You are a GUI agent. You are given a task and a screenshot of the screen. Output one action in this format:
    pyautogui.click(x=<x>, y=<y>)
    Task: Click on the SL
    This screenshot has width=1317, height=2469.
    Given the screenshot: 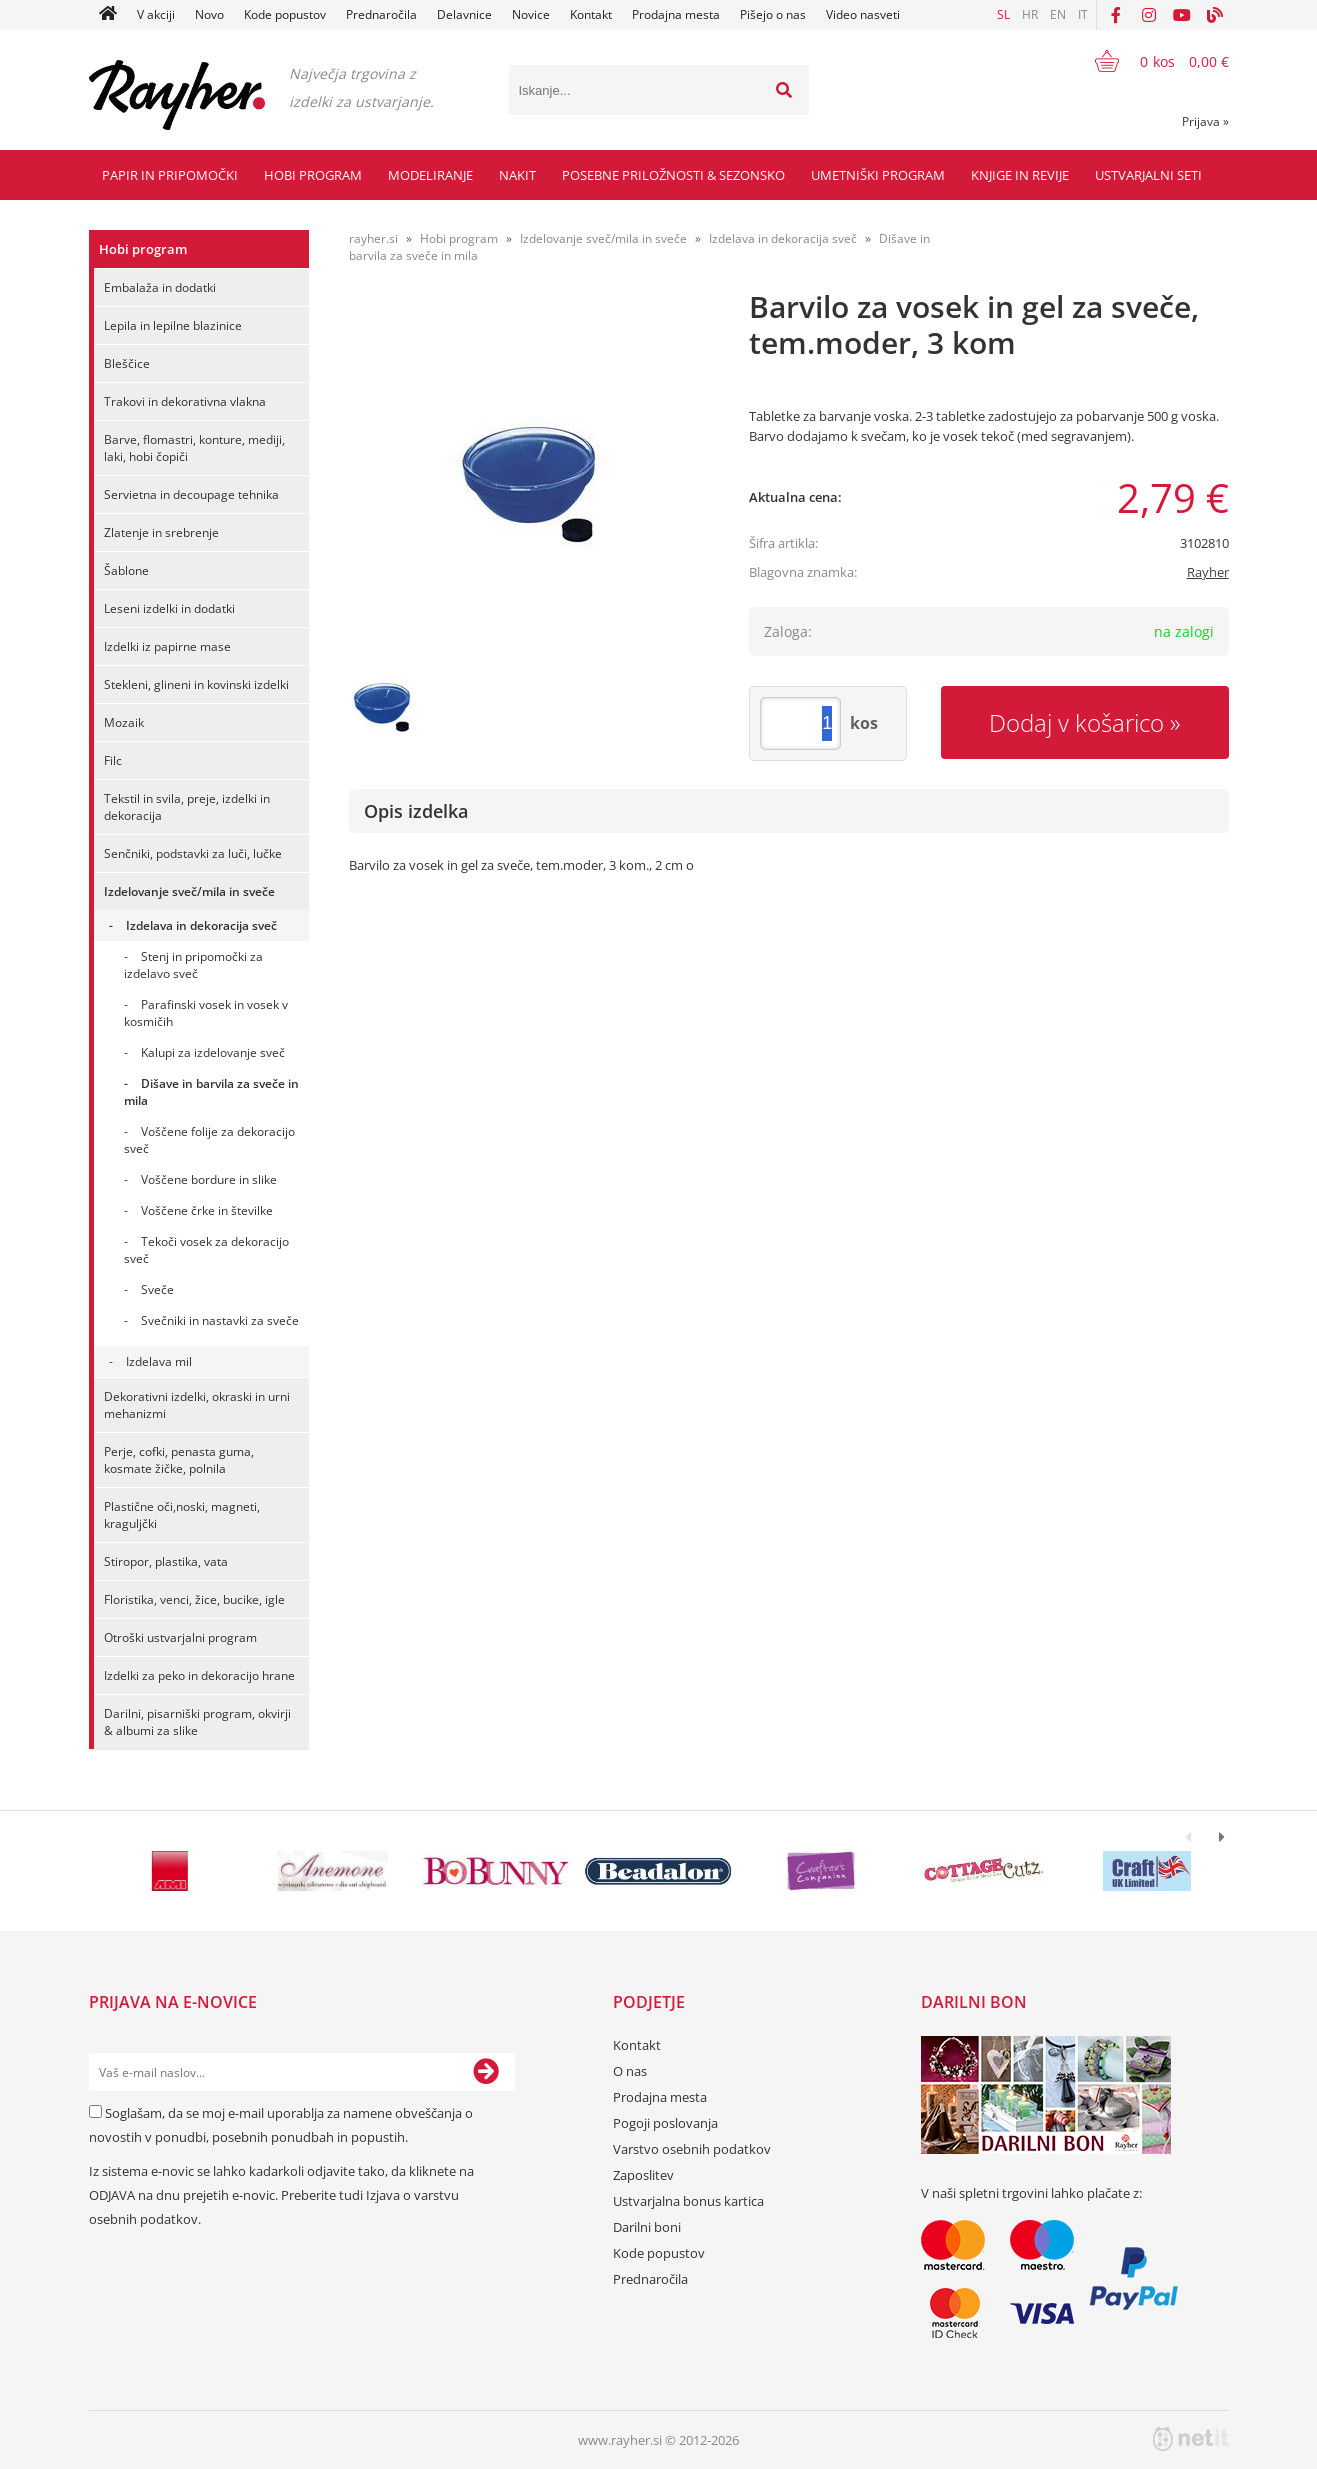 What is the action you would take?
    pyautogui.click(x=1003, y=14)
    